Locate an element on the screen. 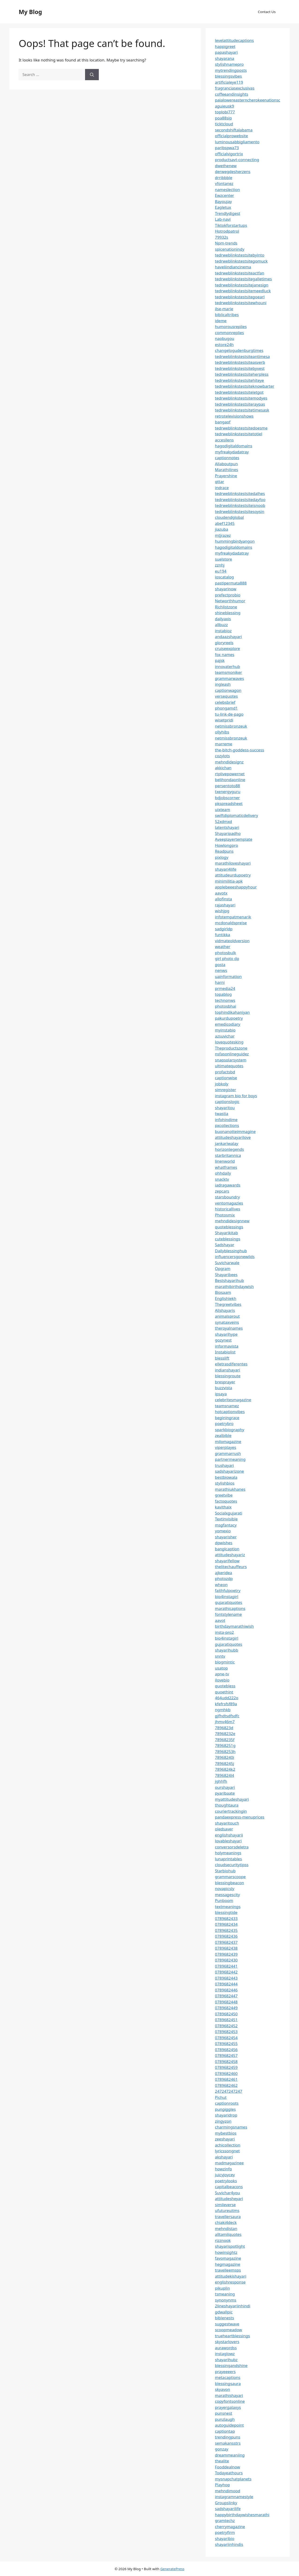 This screenshot has width=299, height=2576. mcdonaldspreise is located at coordinates (231, 922).